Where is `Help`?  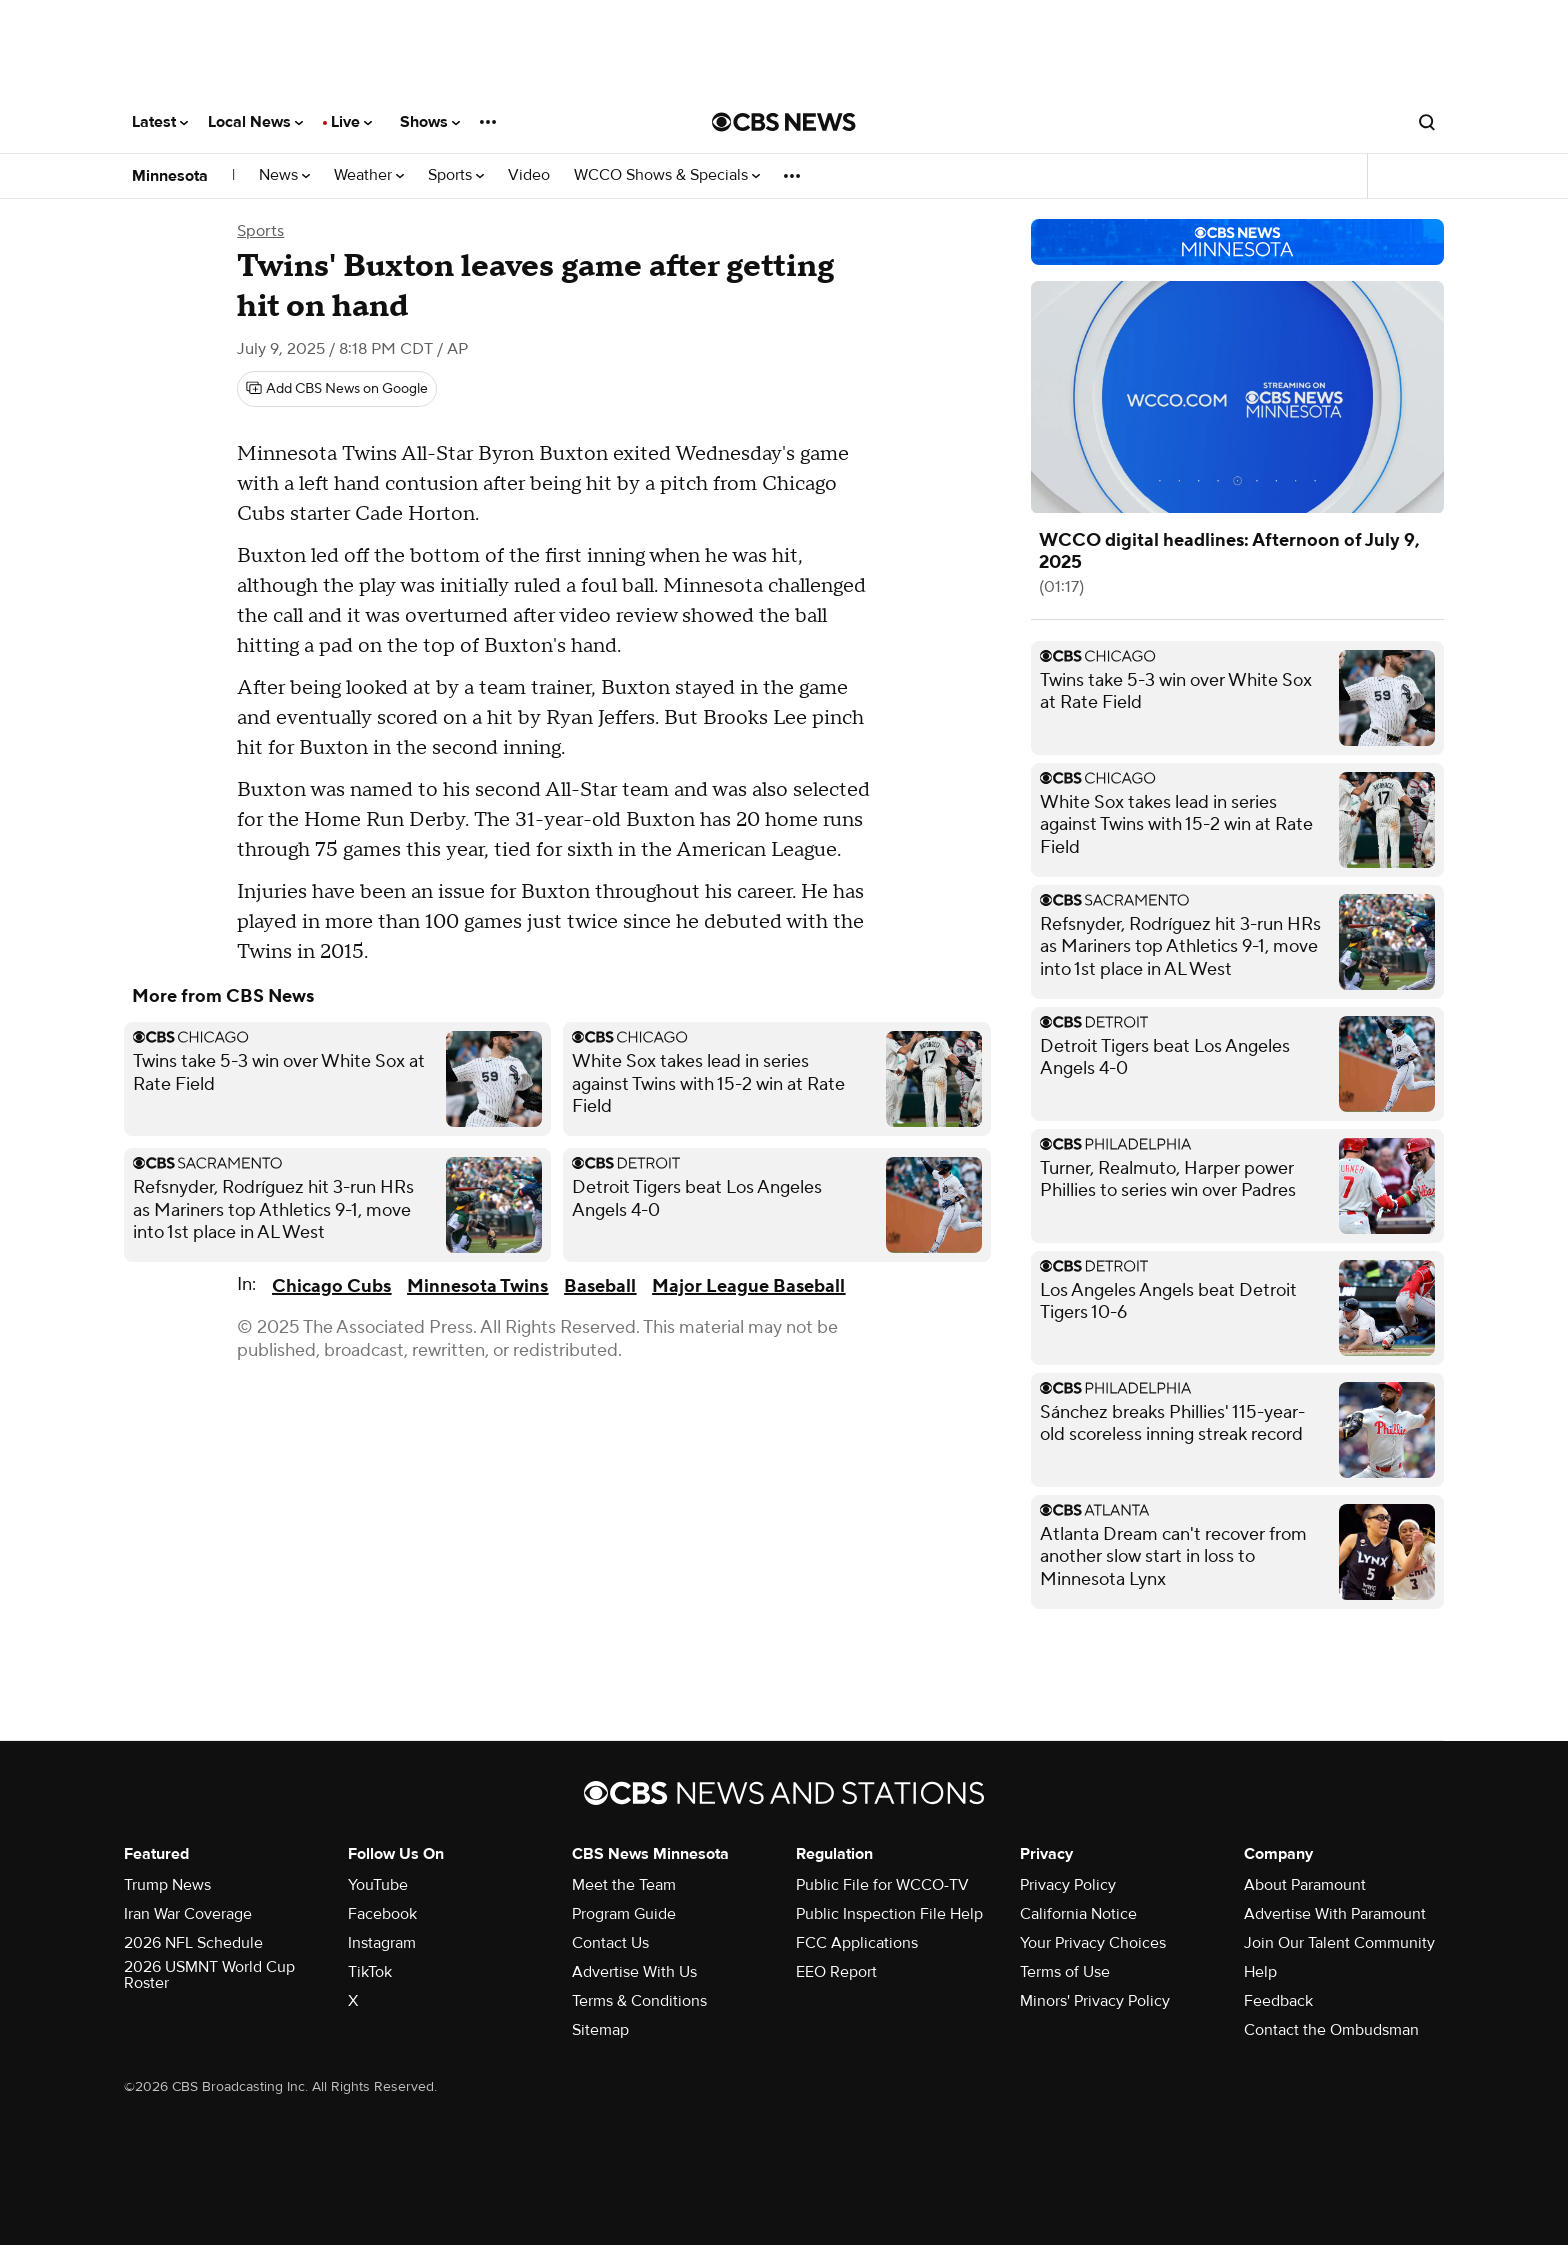 Help is located at coordinates (1260, 1972).